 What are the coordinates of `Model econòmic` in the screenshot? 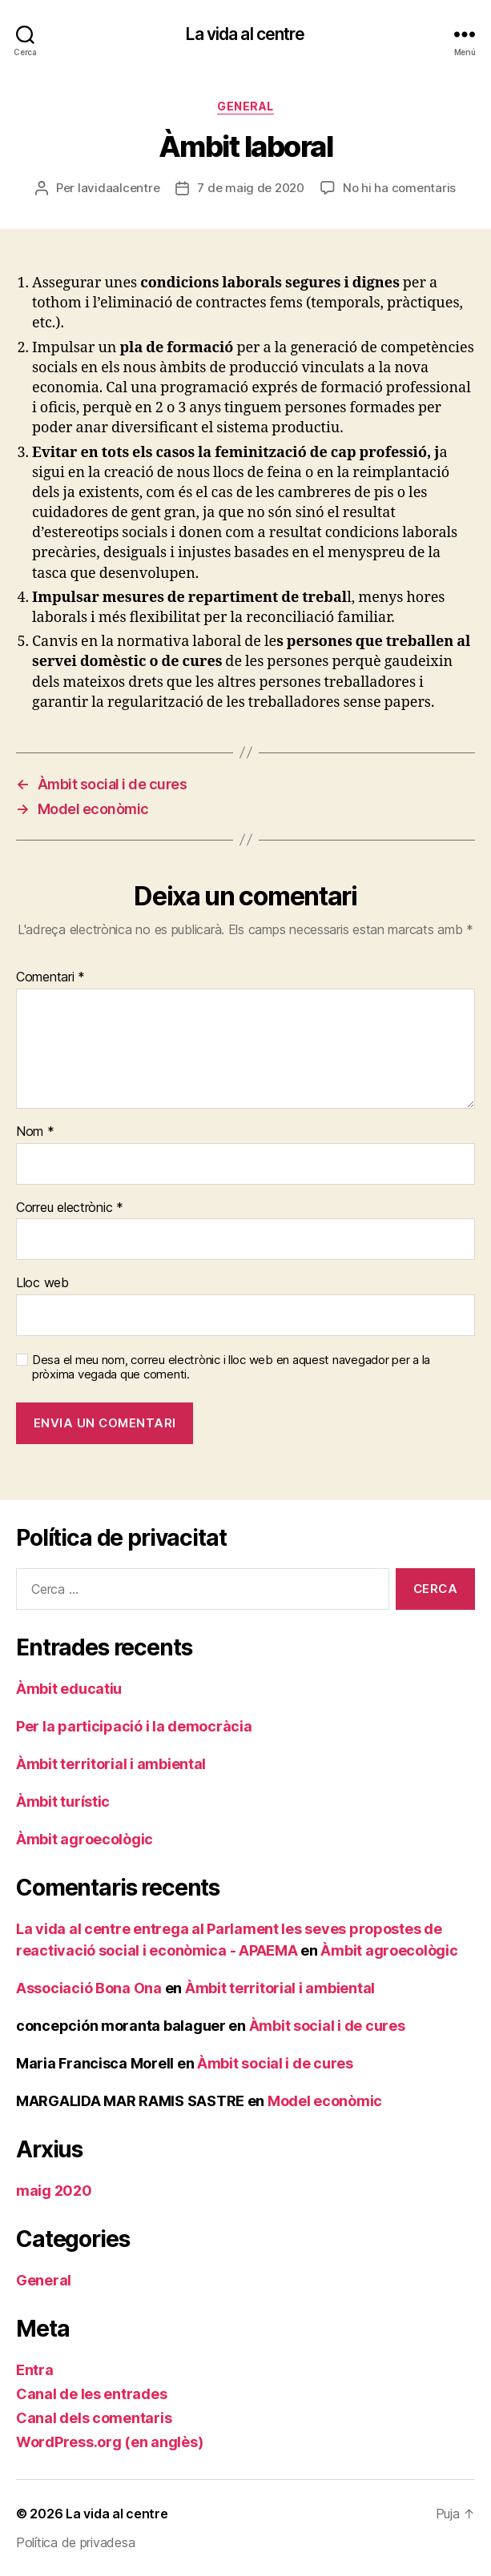 It's located at (325, 2100).